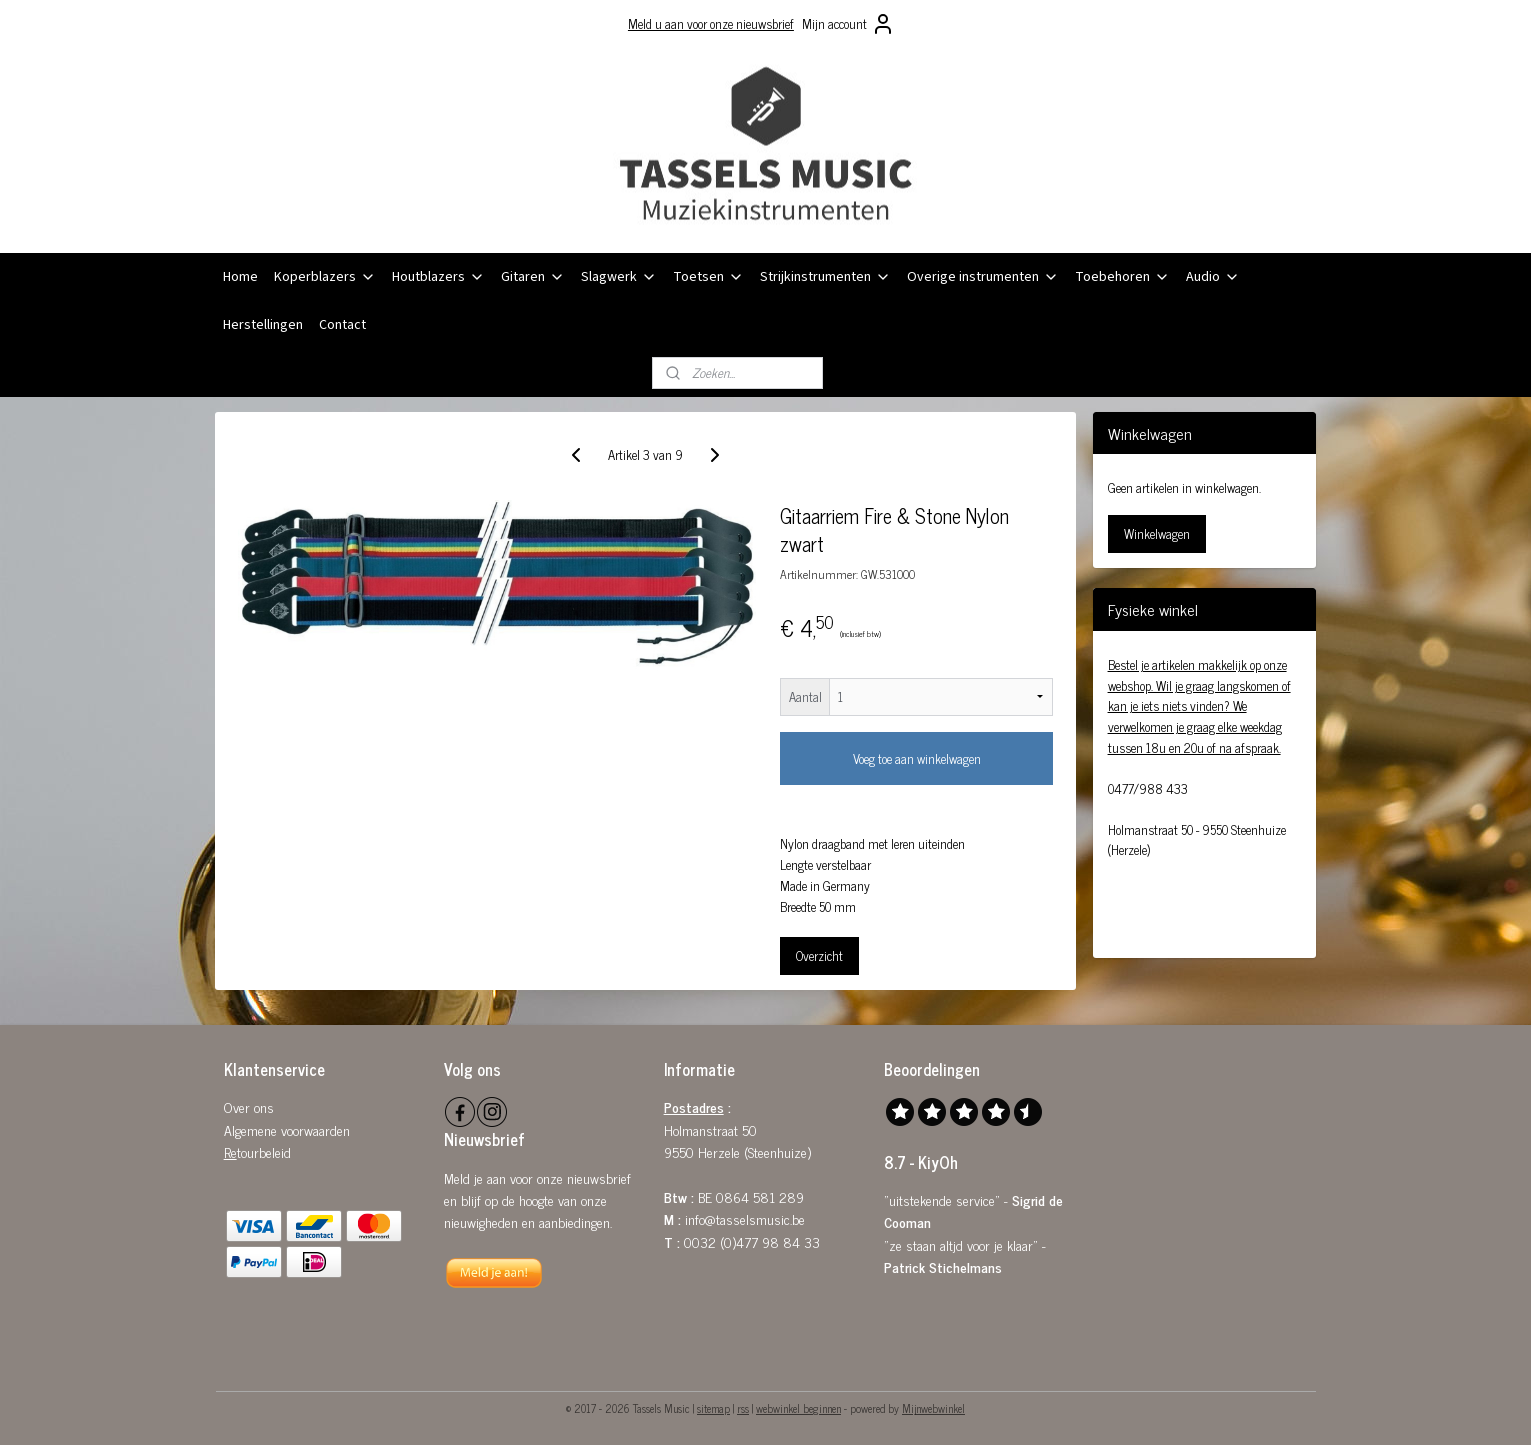 This screenshot has width=1531, height=1445. I want to click on Audio, so click(1213, 277).